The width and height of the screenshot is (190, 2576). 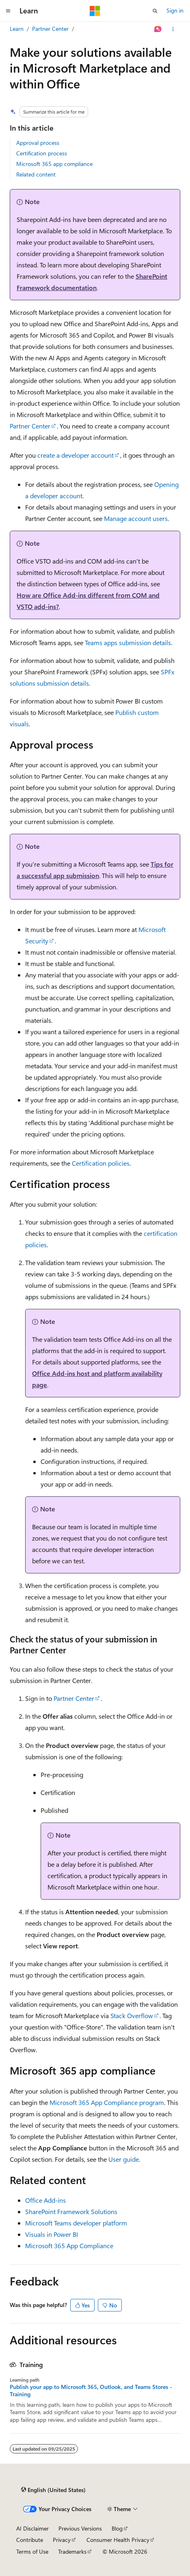 What do you see at coordinates (117, 2540) in the screenshot?
I see `Consumer Health Privacy` at bounding box center [117, 2540].